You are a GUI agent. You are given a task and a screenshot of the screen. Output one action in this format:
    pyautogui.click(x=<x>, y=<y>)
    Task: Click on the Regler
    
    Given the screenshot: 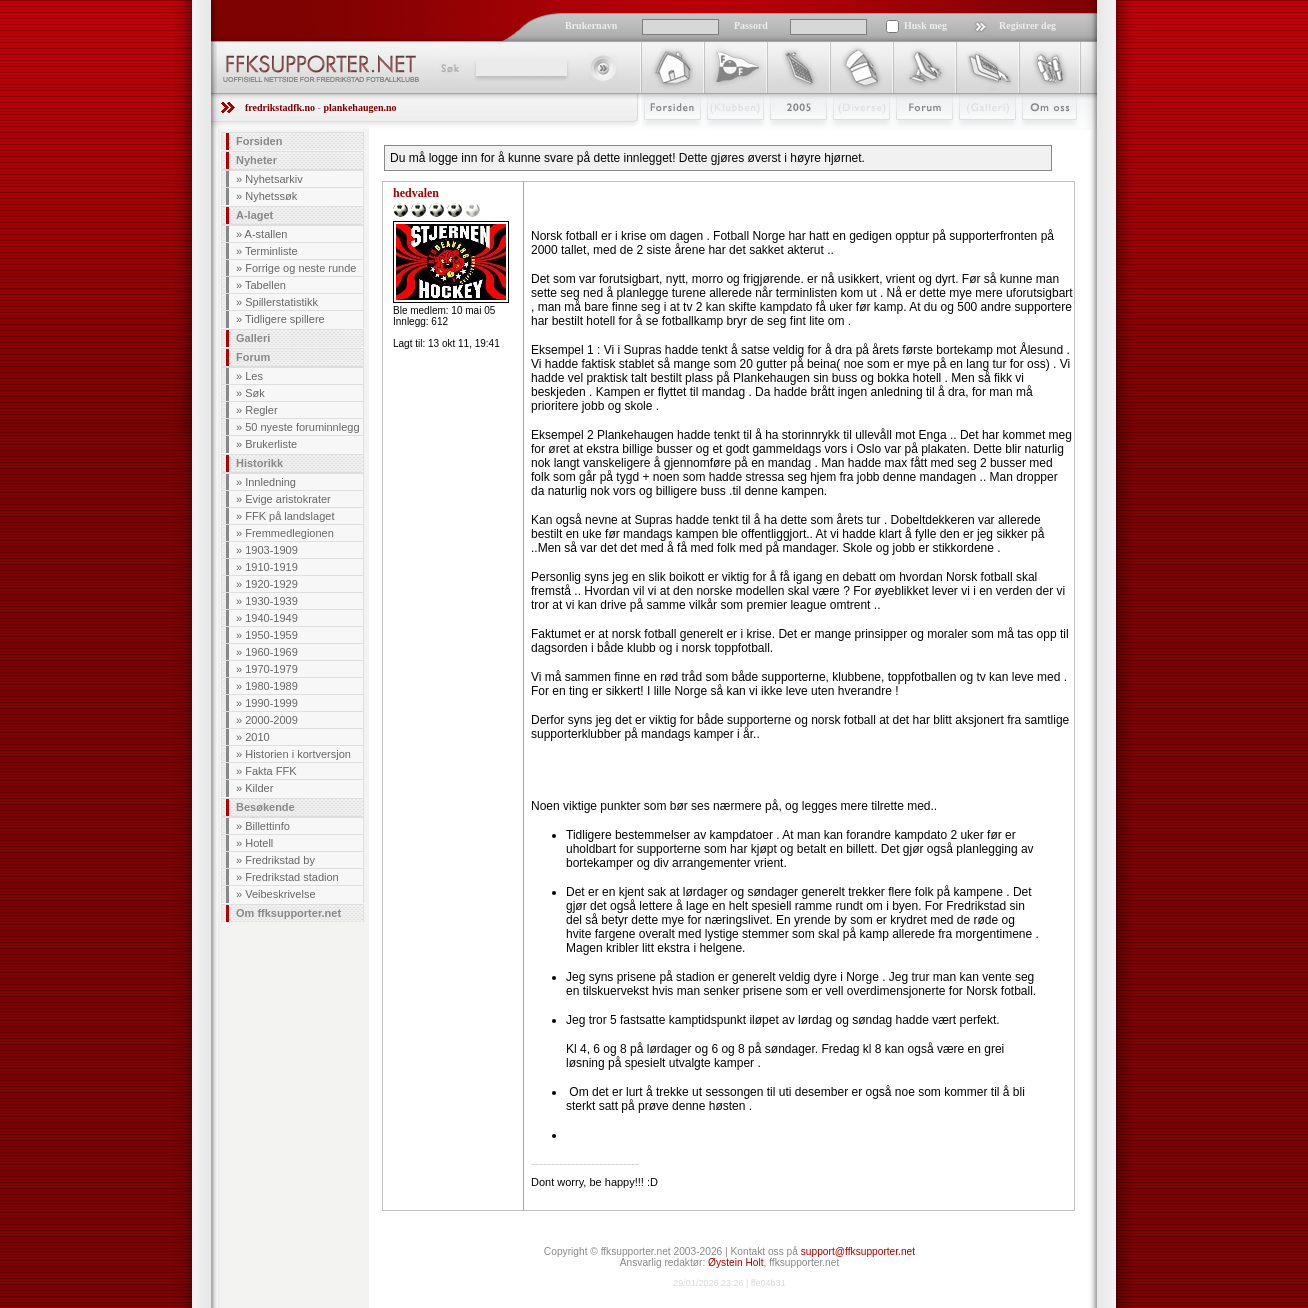 What is the action you would take?
    pyautogui.click(x=261, y=410)
    